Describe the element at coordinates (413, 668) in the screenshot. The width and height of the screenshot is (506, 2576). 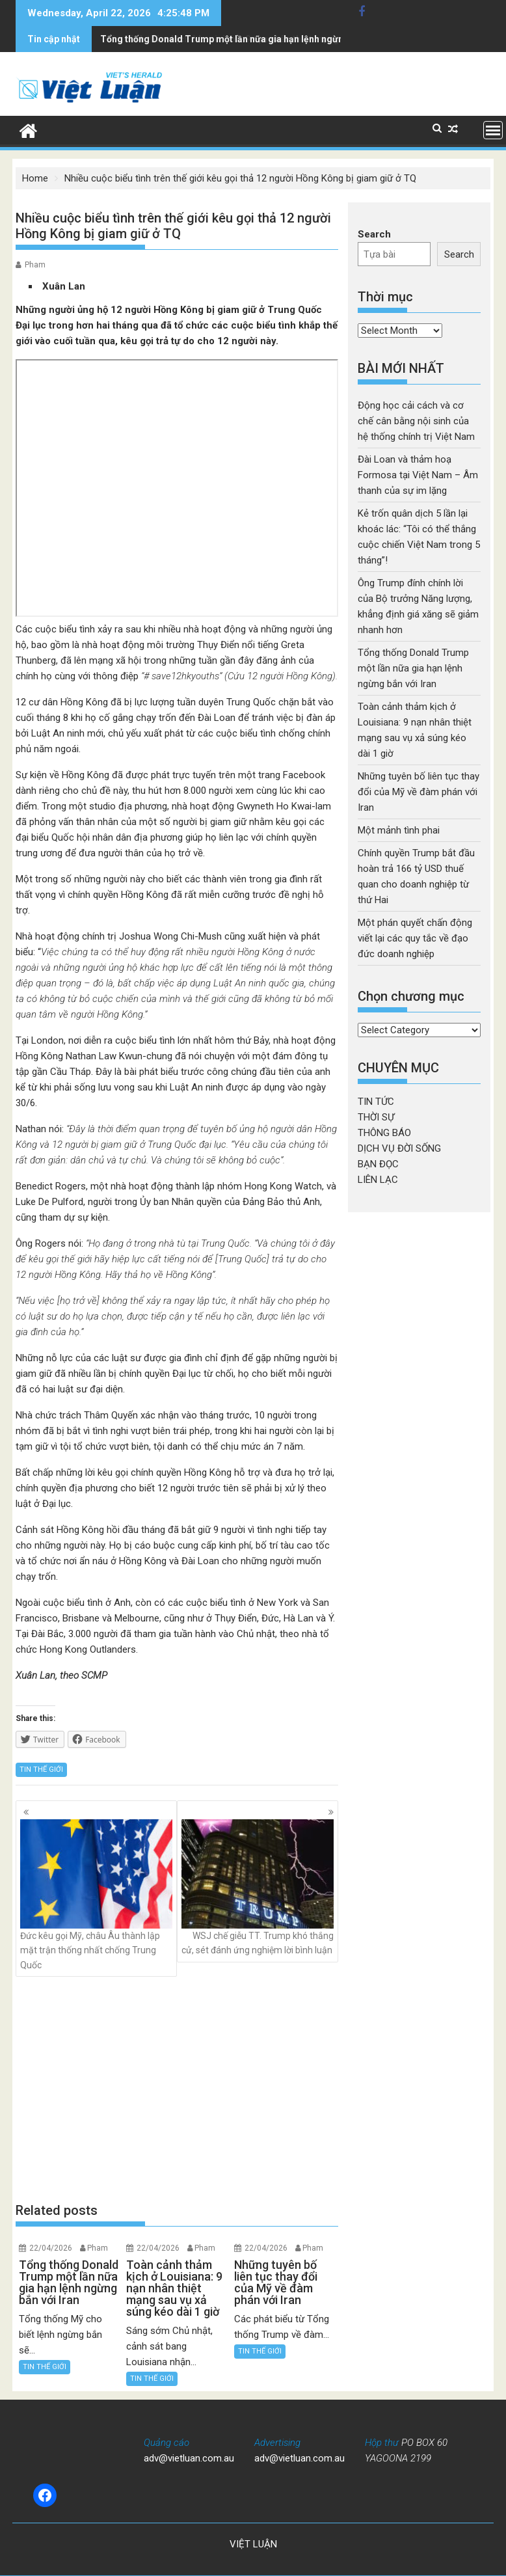
I see `Tổng thống Donald Trump một lần nữa gia hạn lệnh ngừng bắn với Iran` at that location.